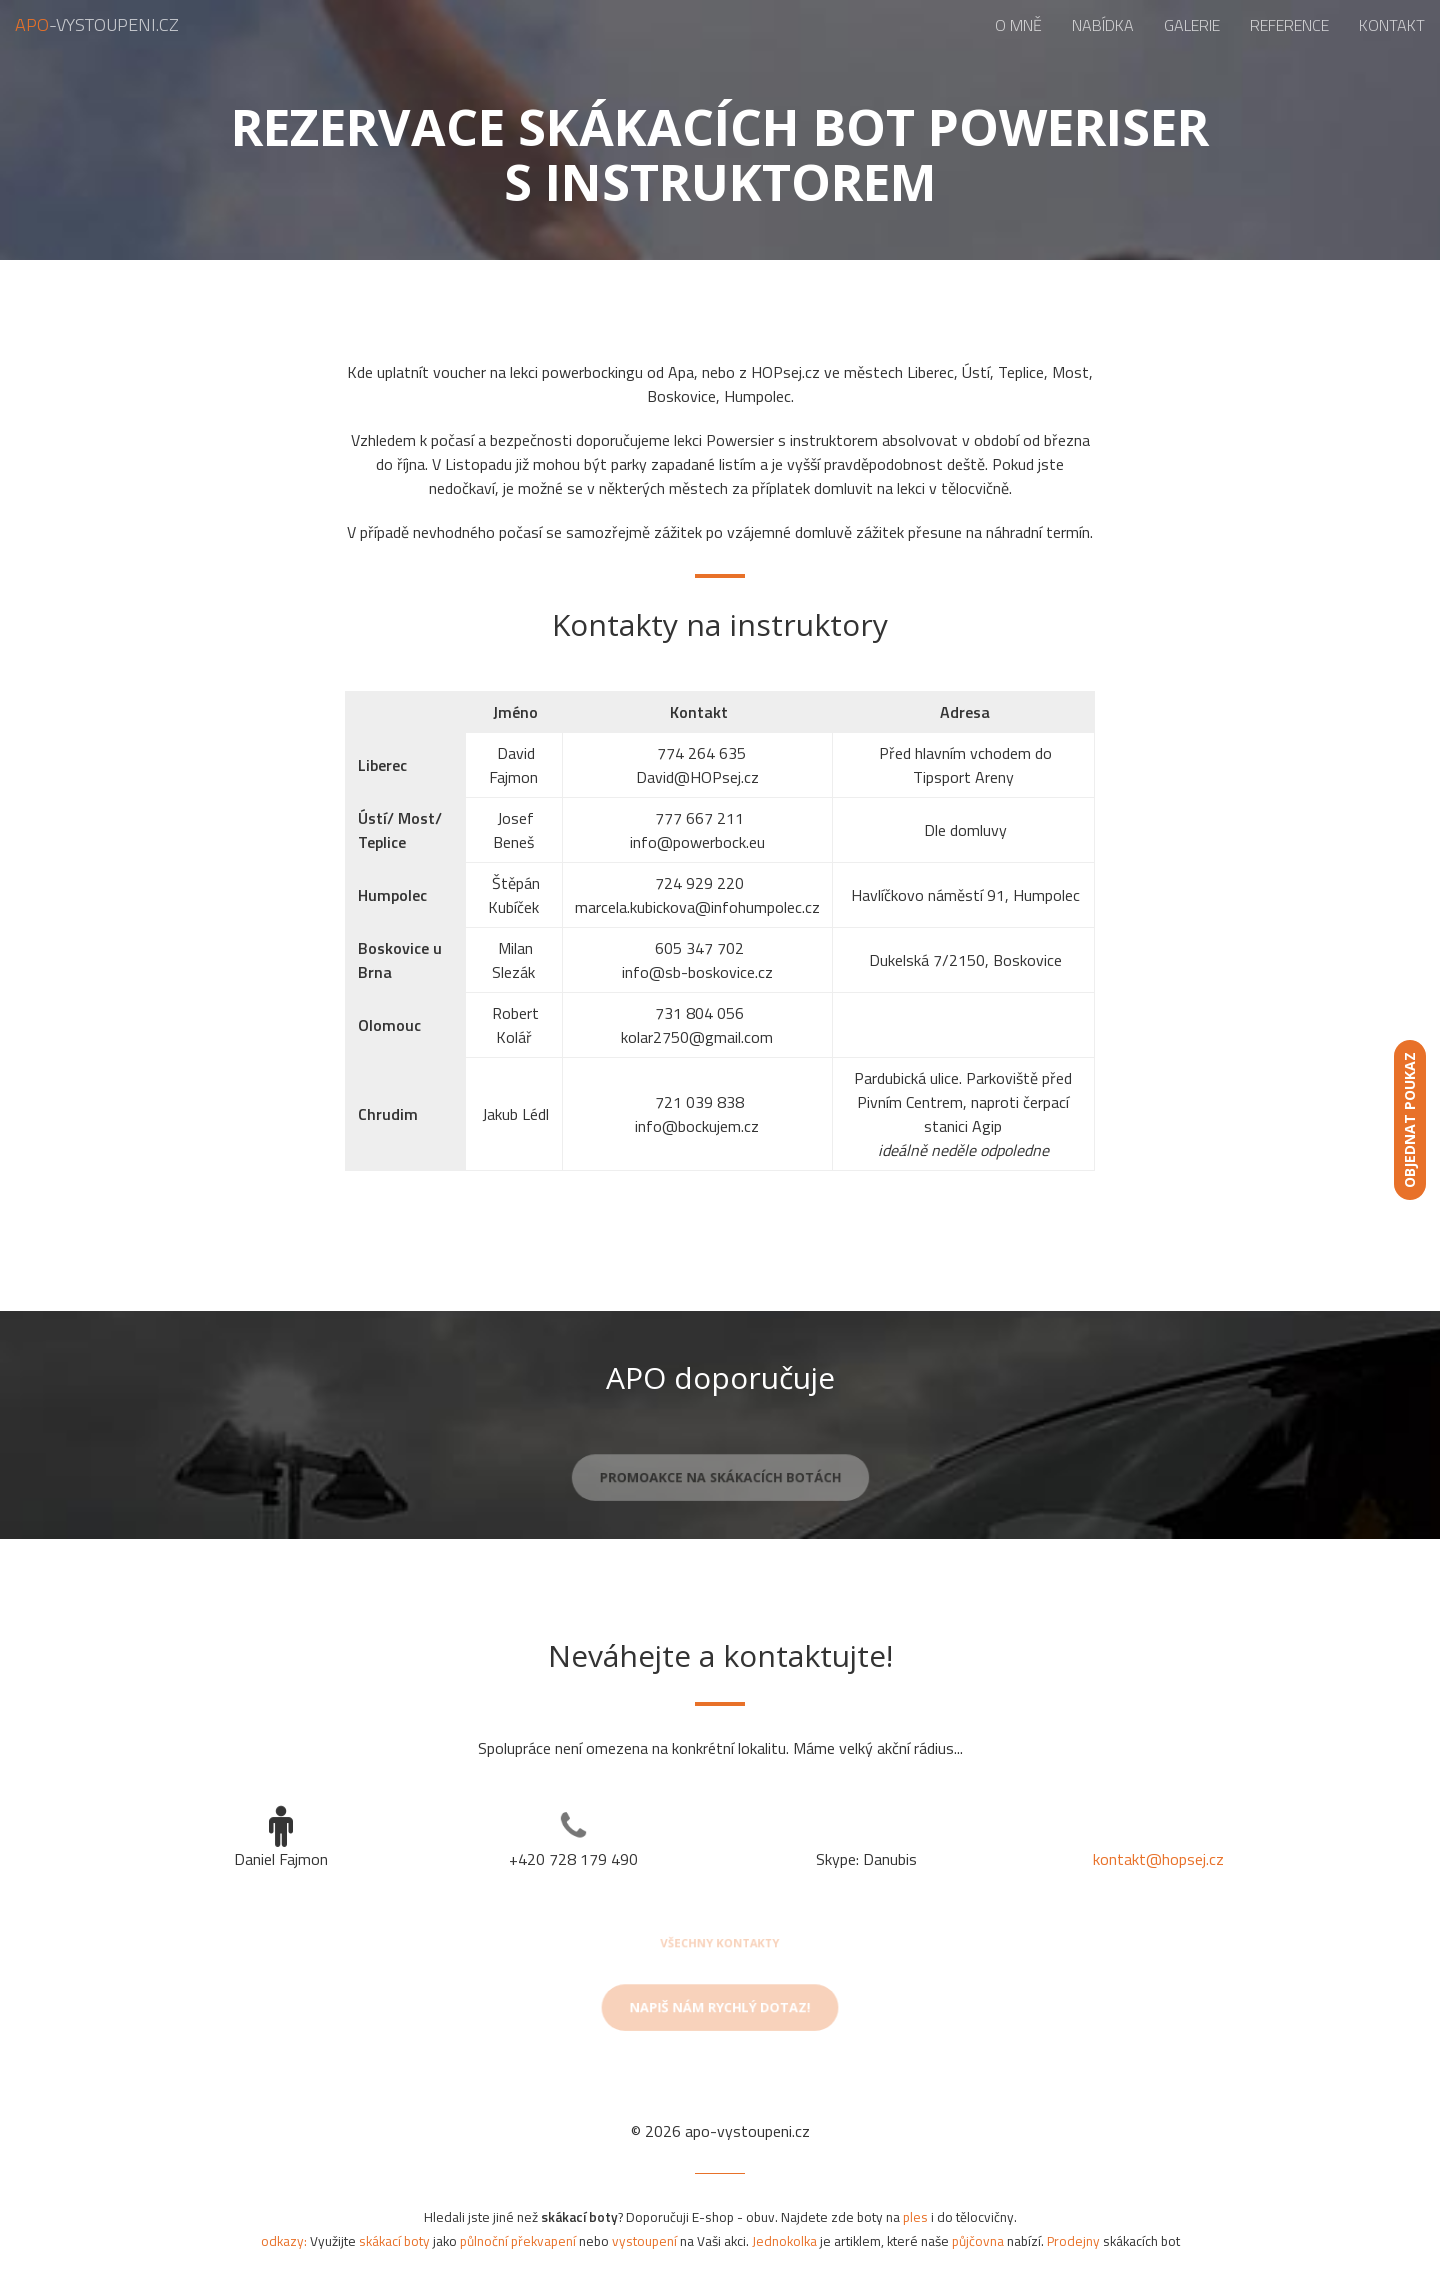 This screenshot has width=1440, height=2272. I want to click on Promoakce na skákacích botách, so click(720, 1482).